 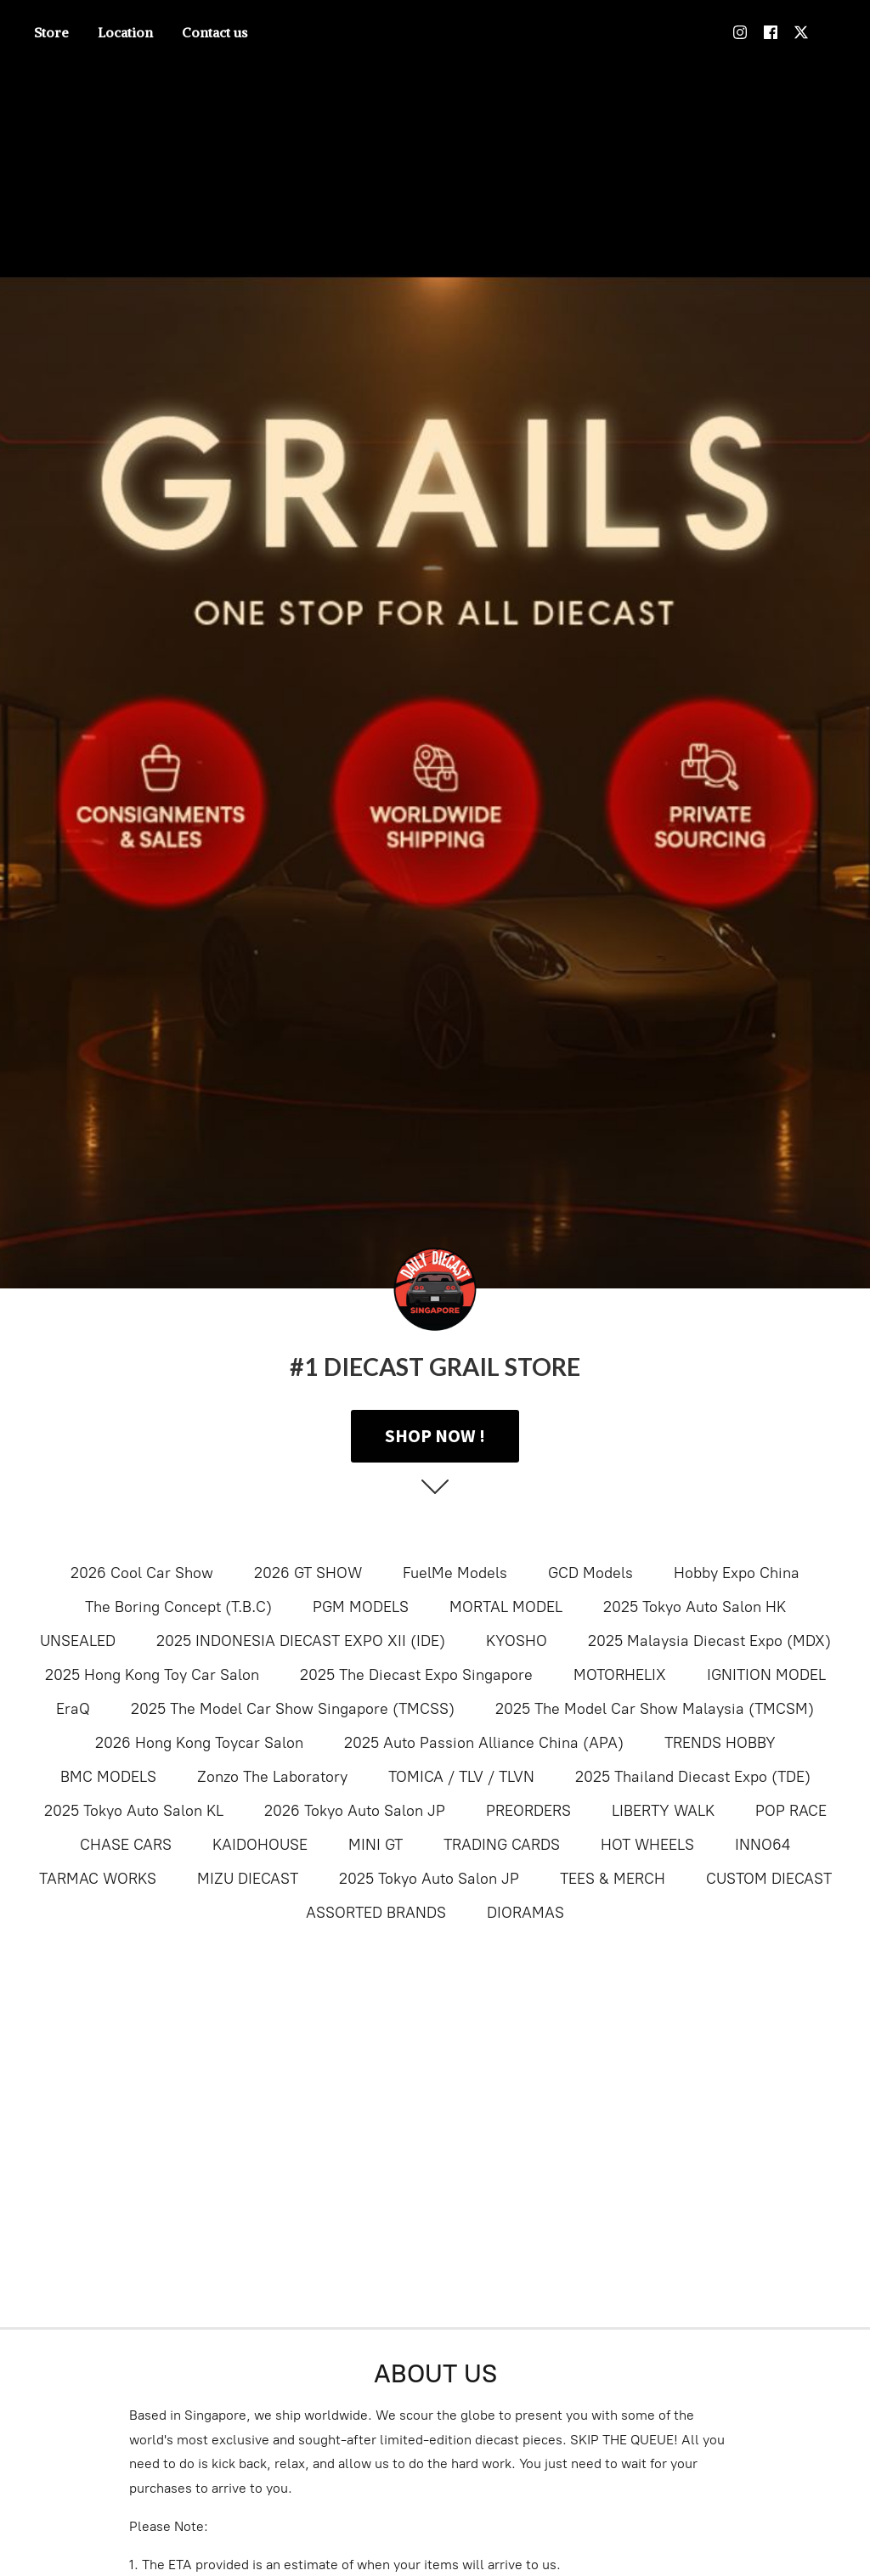 I want to click on ASSORTED BRANDS, so click(x=376, y=1912).